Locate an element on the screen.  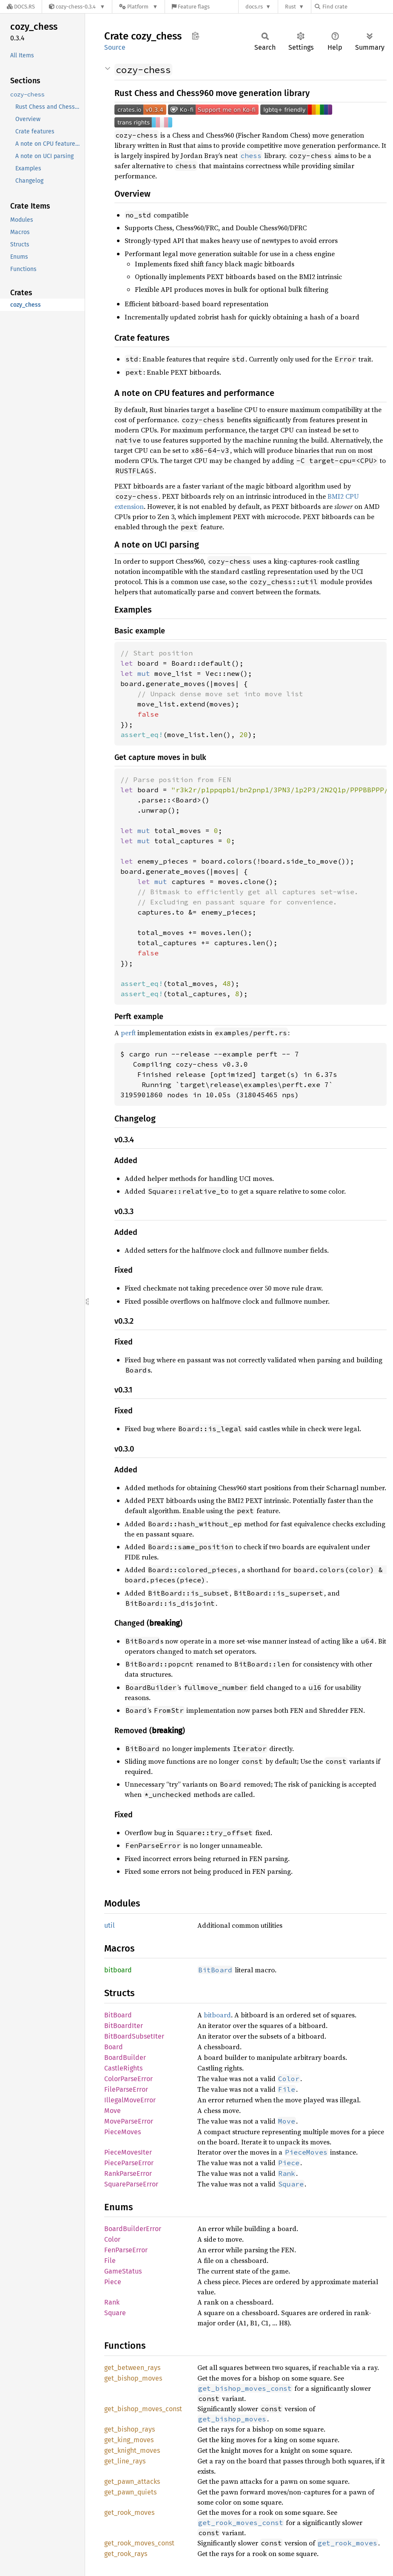
IllegalMoveError is located at coordinates (130, 2100).